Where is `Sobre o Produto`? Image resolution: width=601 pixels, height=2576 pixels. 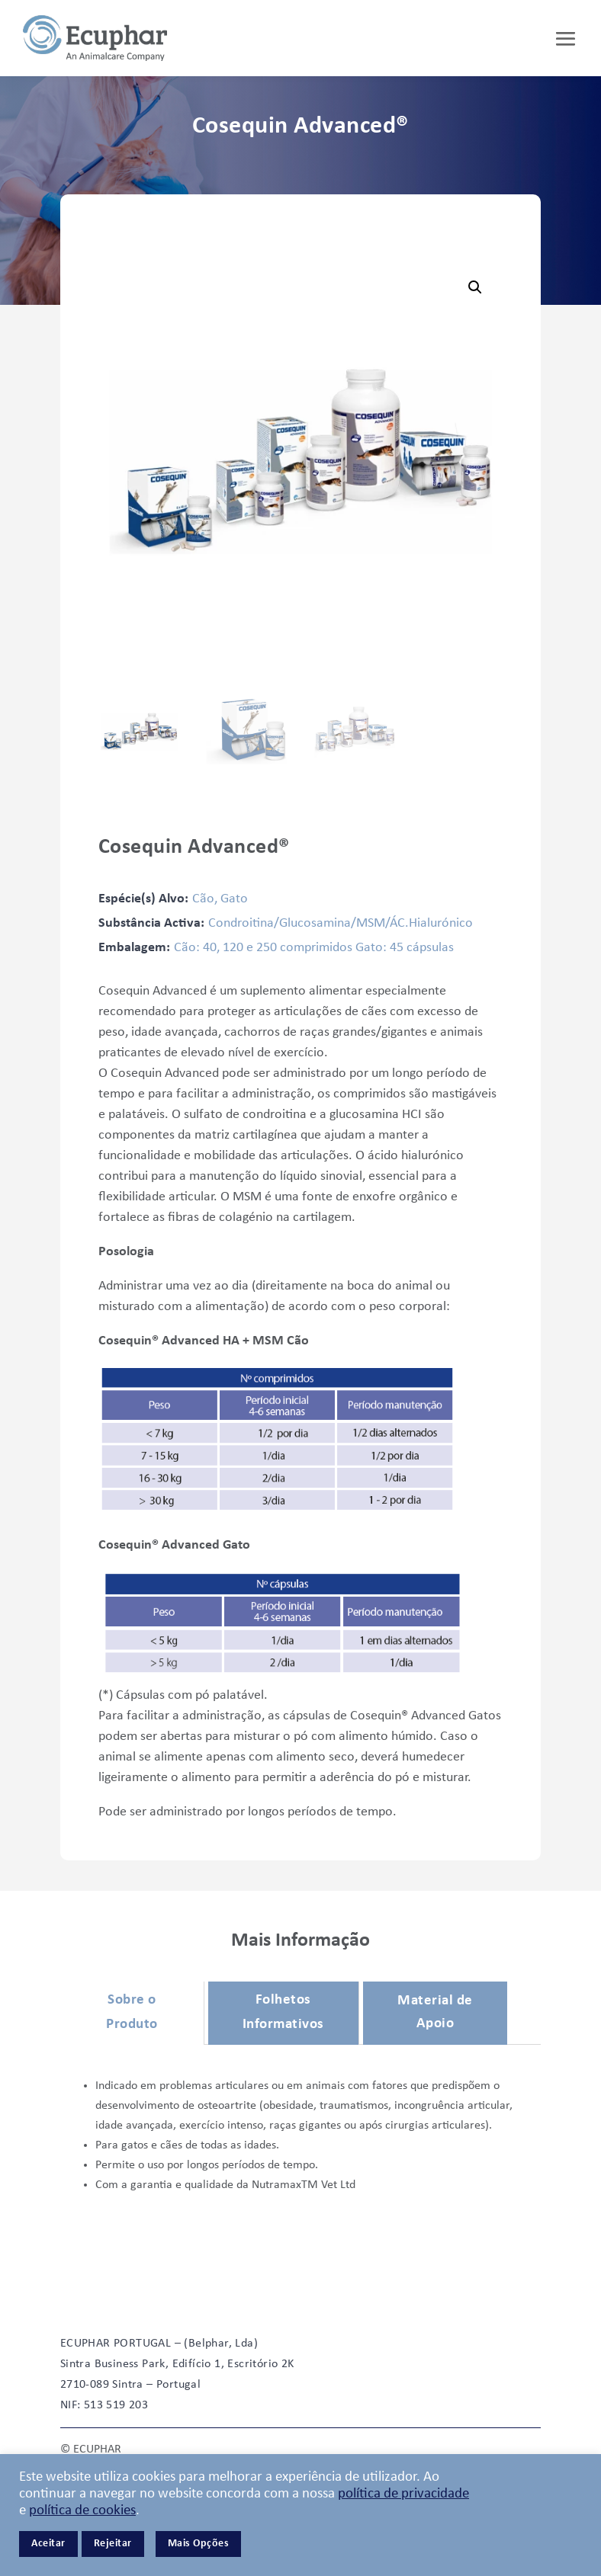
Sobre o Produto is located at coordinates (132, 2013).